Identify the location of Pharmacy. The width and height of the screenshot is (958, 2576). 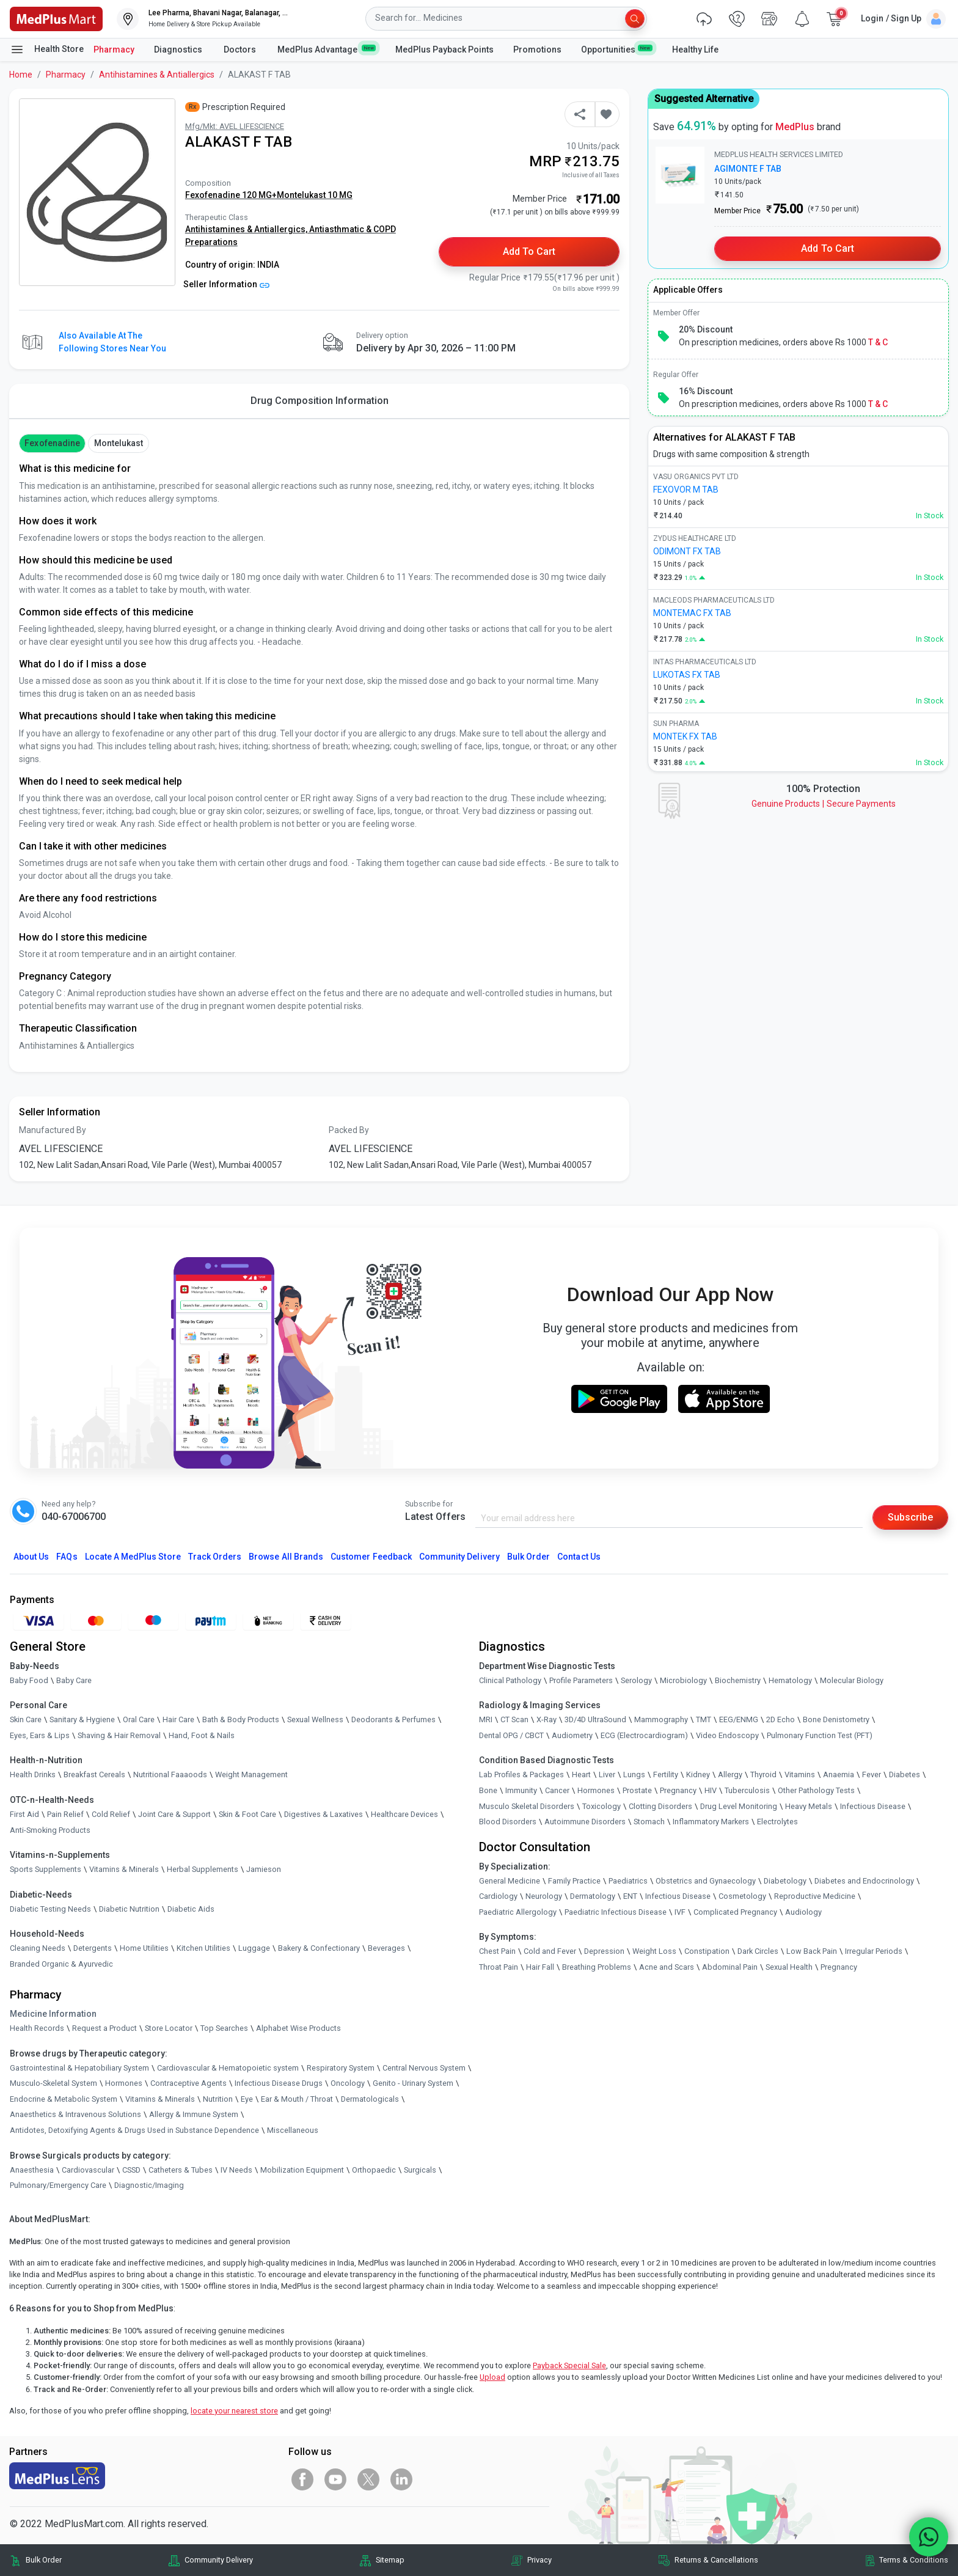
(113, 49).